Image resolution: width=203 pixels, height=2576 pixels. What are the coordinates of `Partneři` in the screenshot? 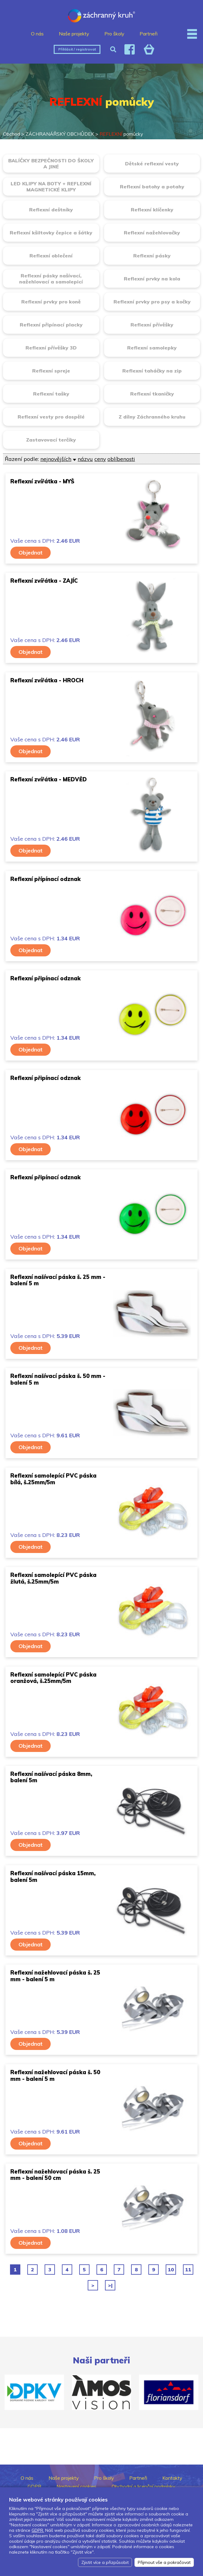 It's located at (148, 34).